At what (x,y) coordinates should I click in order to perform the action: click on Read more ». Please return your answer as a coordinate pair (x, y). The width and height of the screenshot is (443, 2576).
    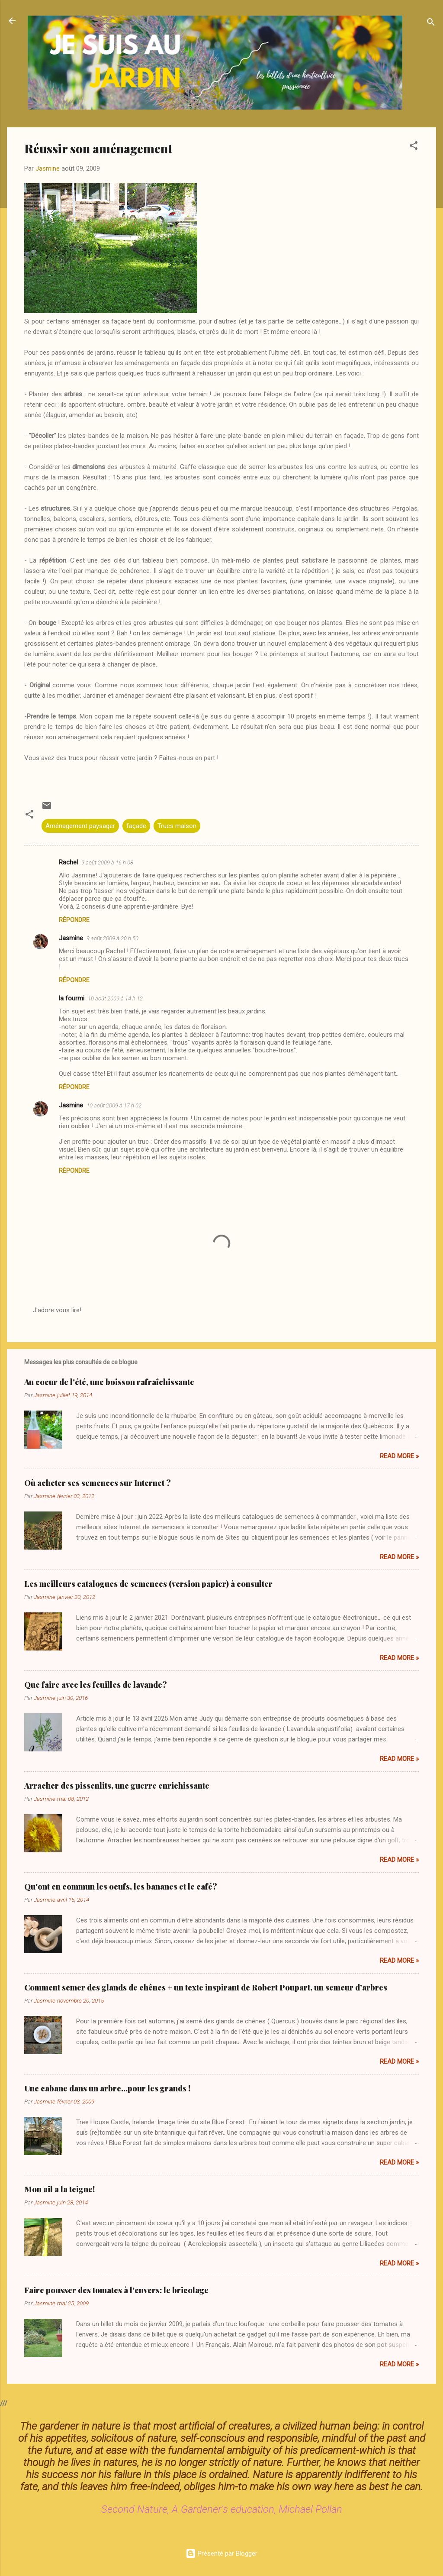
    Looking at the image, I should click on (399, 1456).